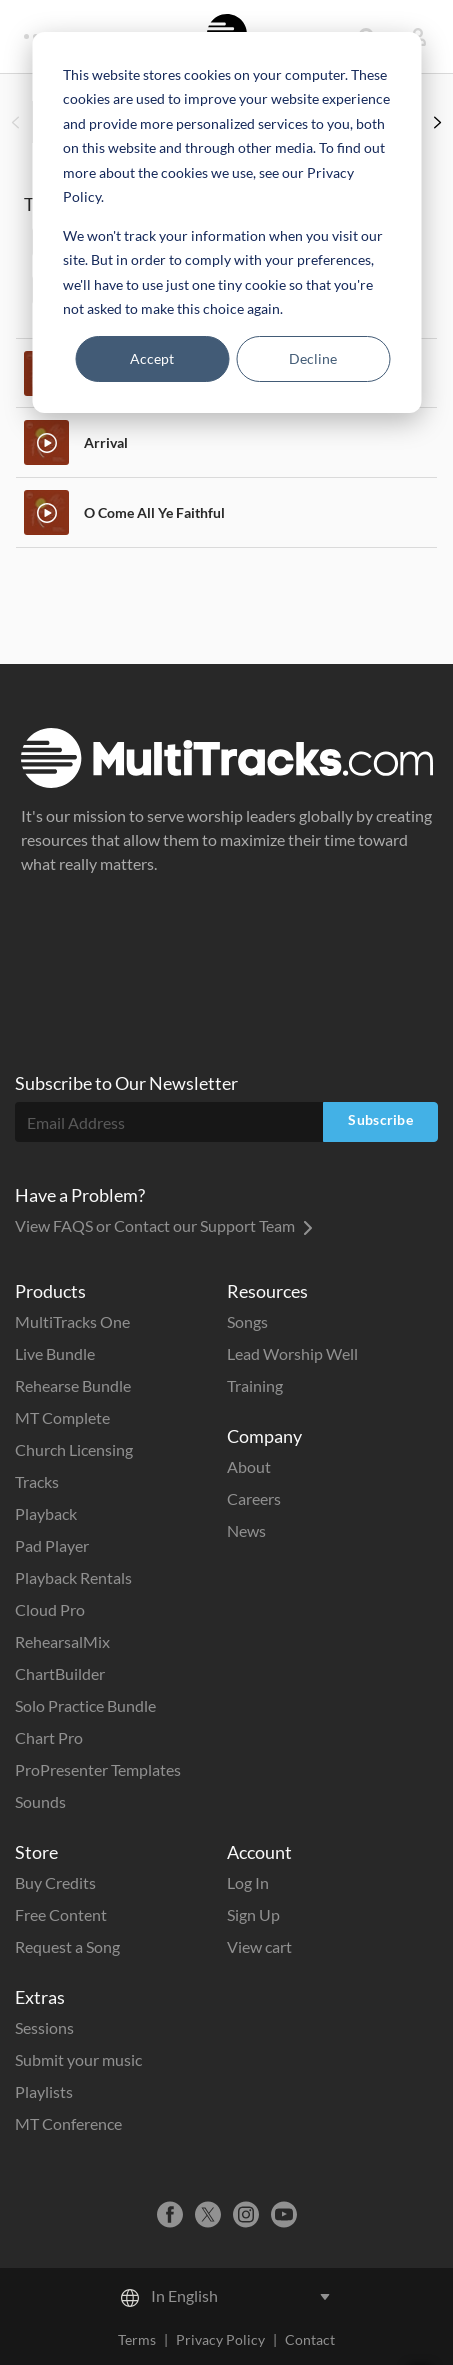 This screenshot has height=2365, width=453. Describe the element at coordinates (60, 1673) in the screenshot. I see `ChartBuilder` at that location.